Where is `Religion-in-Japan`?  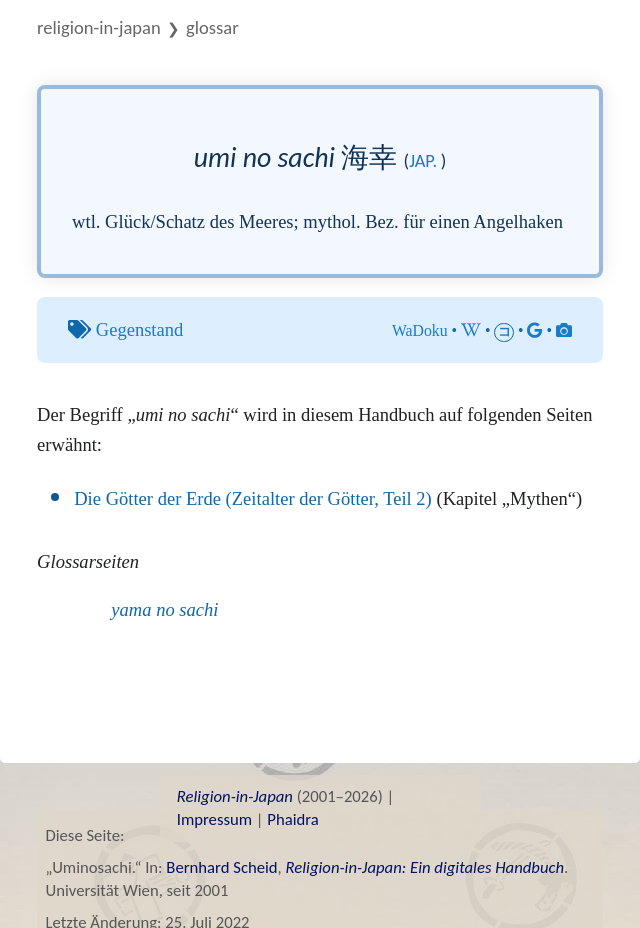 Religion-in-Japan is located at coordinates (99, 27).